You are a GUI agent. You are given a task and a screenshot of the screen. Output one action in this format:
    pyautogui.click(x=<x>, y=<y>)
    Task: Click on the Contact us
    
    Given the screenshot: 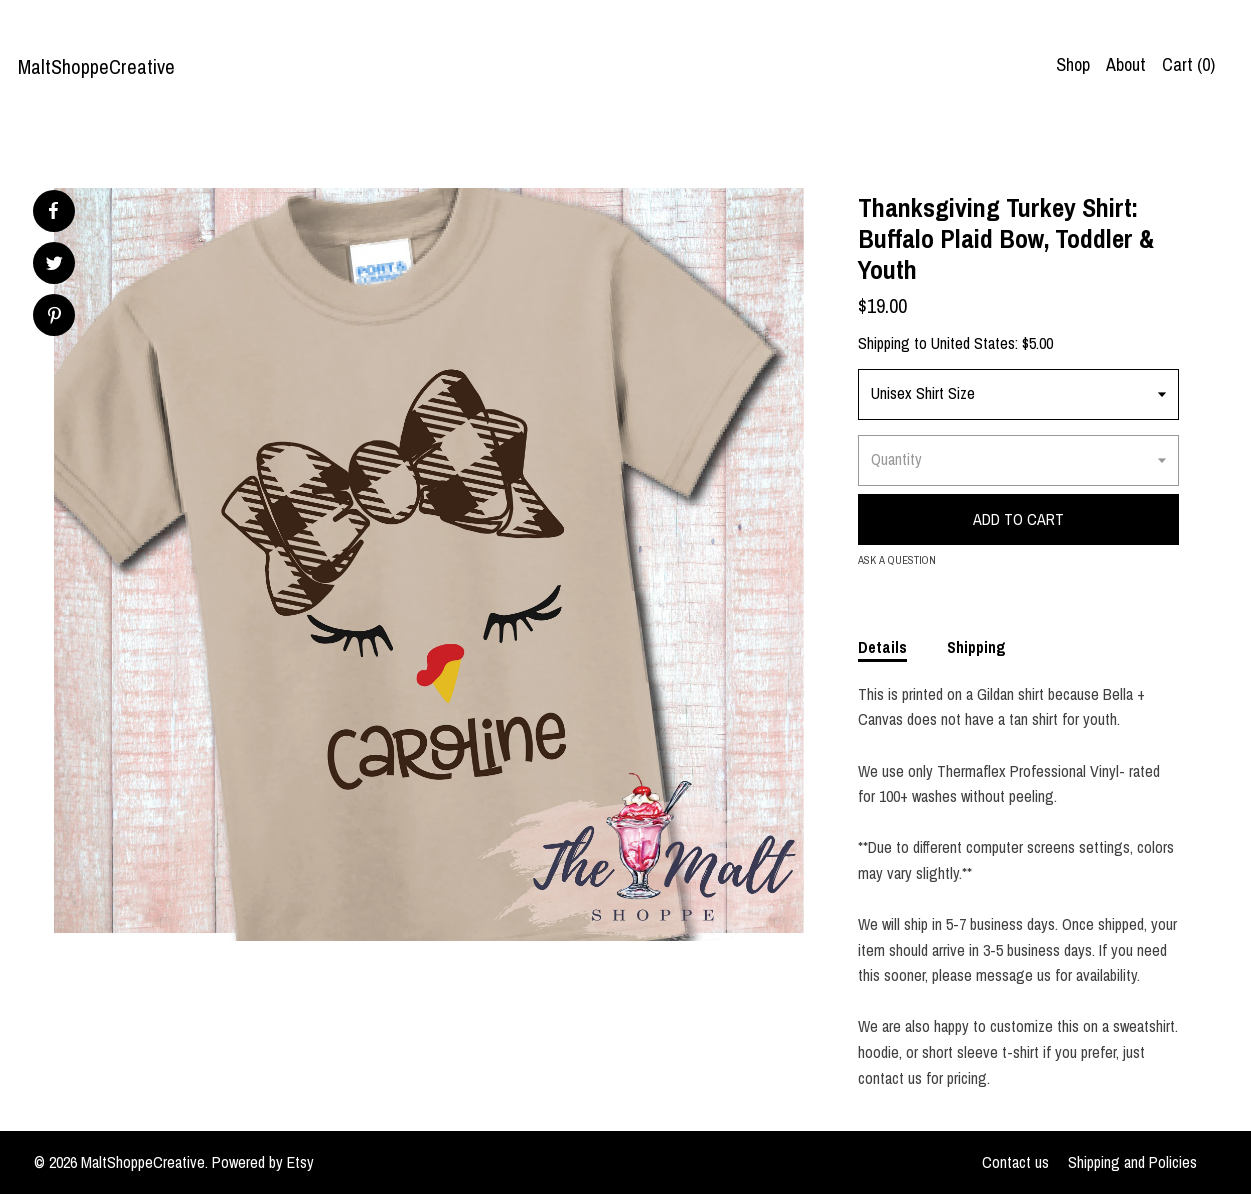 What is the action you would take?
    pyautogui.click(x=1015, y=1162)
    